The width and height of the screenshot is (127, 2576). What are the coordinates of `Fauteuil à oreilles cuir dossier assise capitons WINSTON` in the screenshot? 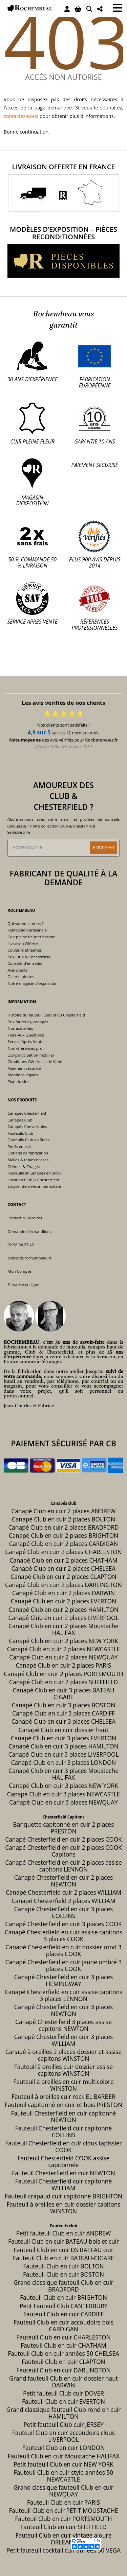 It's located at (63, 2070).